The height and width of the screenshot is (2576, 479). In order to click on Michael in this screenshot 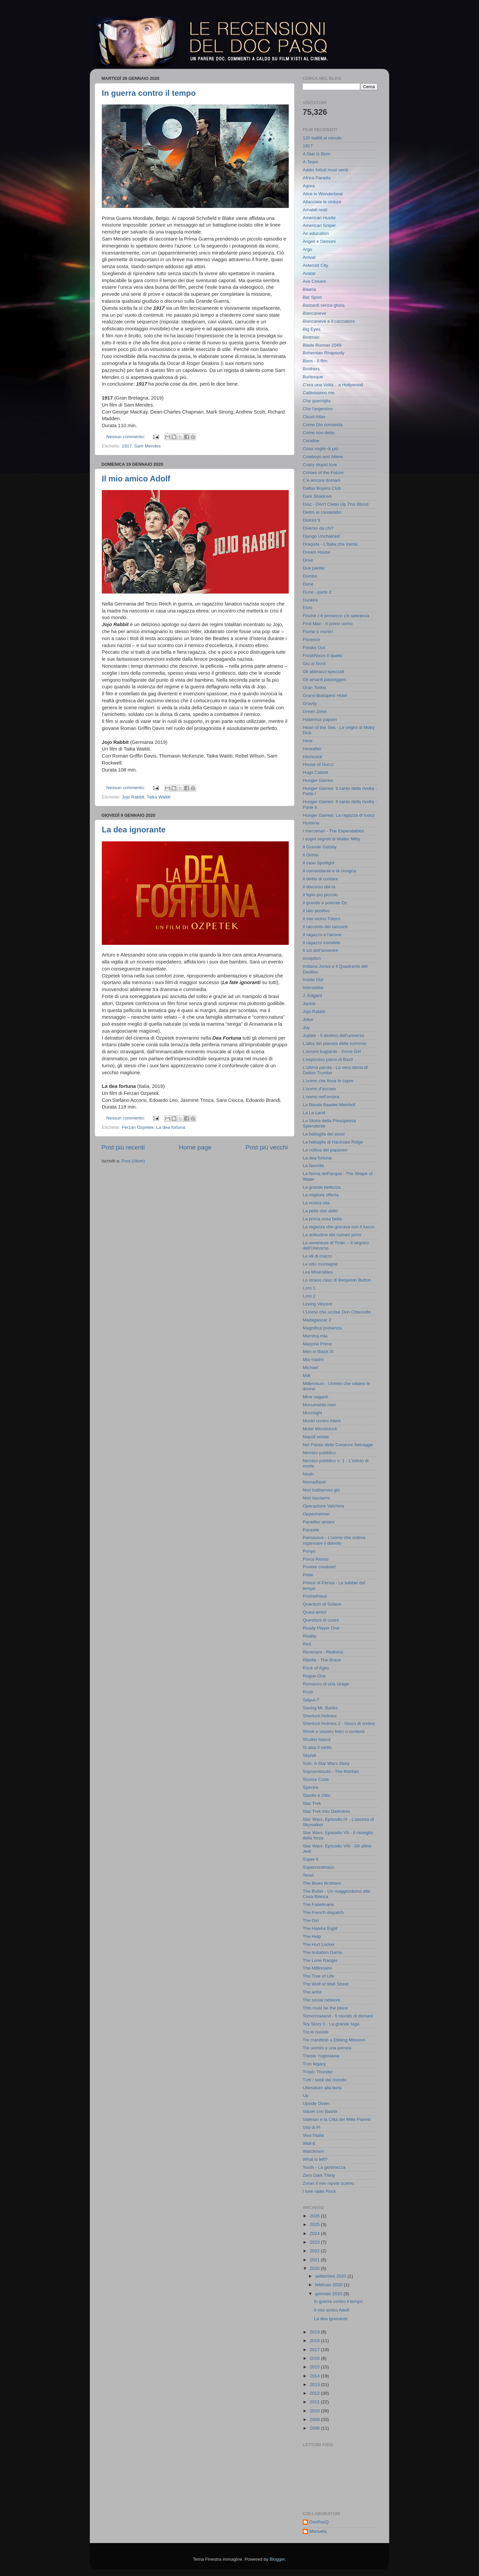, I will do `click(310, 1367)`.